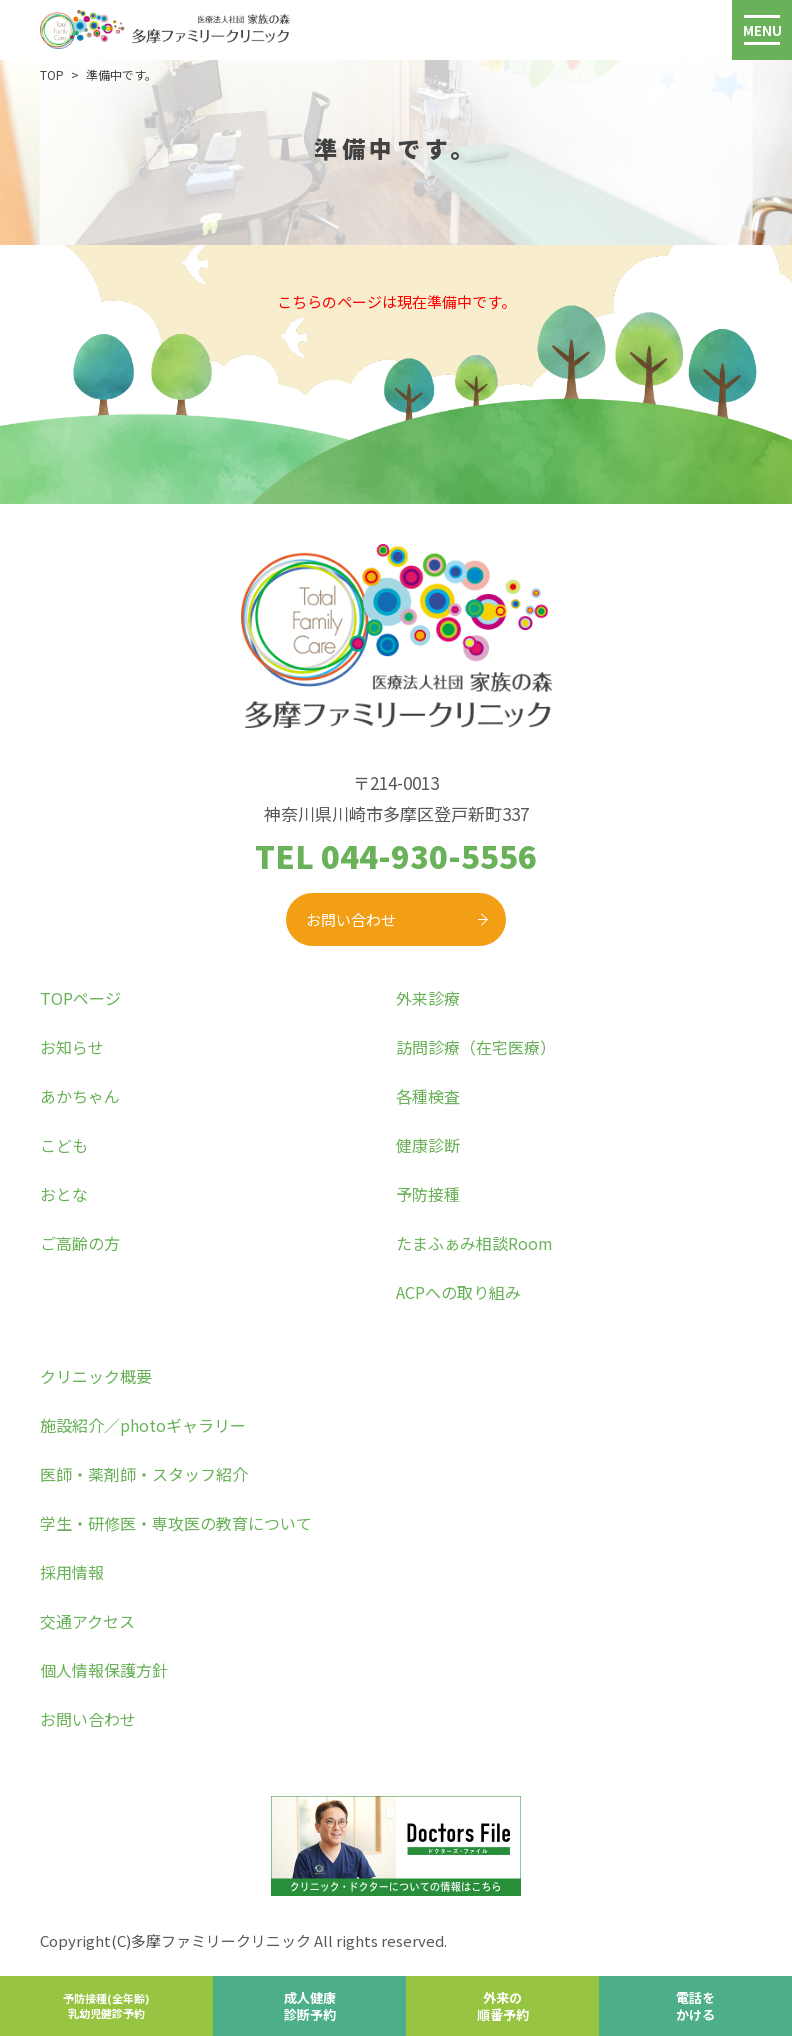  What do you see at coordinates (64, 1194) in the screenshot?
I see `おとな` at bounding box center [64, 1194].